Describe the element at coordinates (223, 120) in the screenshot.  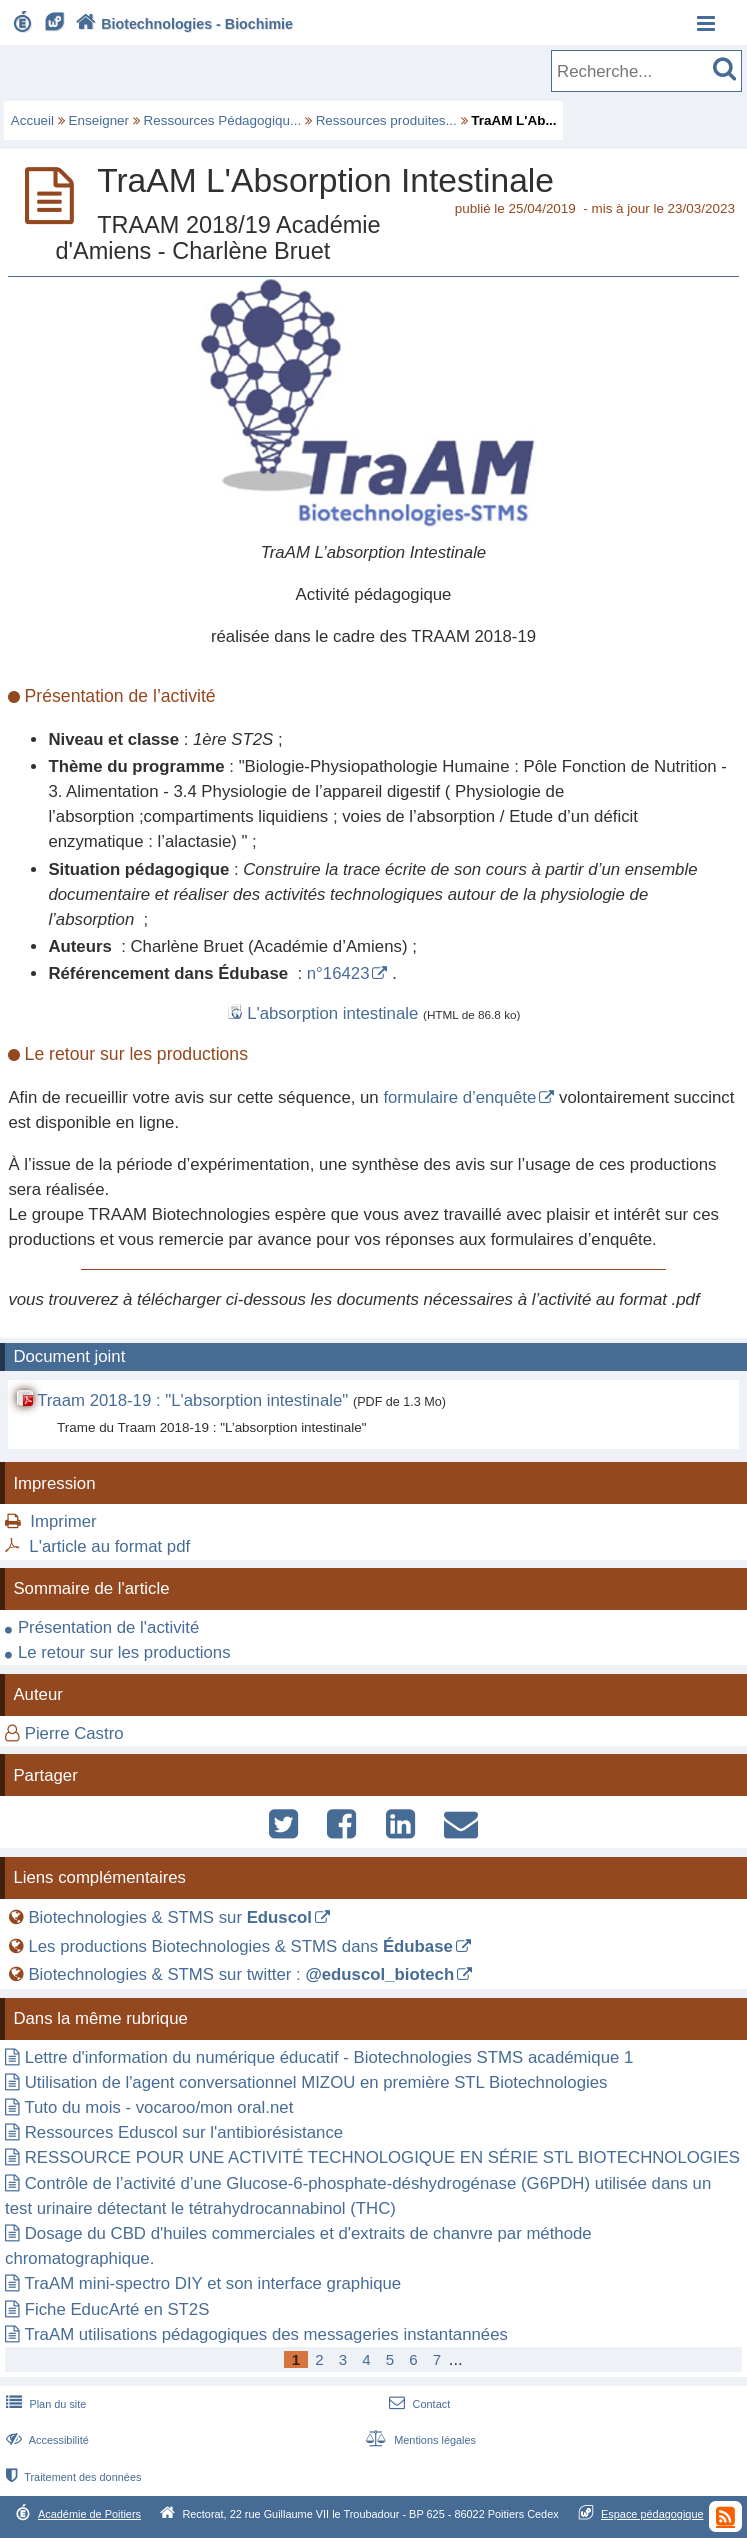
I see `Ressources Pédagogiqu...` at that location.